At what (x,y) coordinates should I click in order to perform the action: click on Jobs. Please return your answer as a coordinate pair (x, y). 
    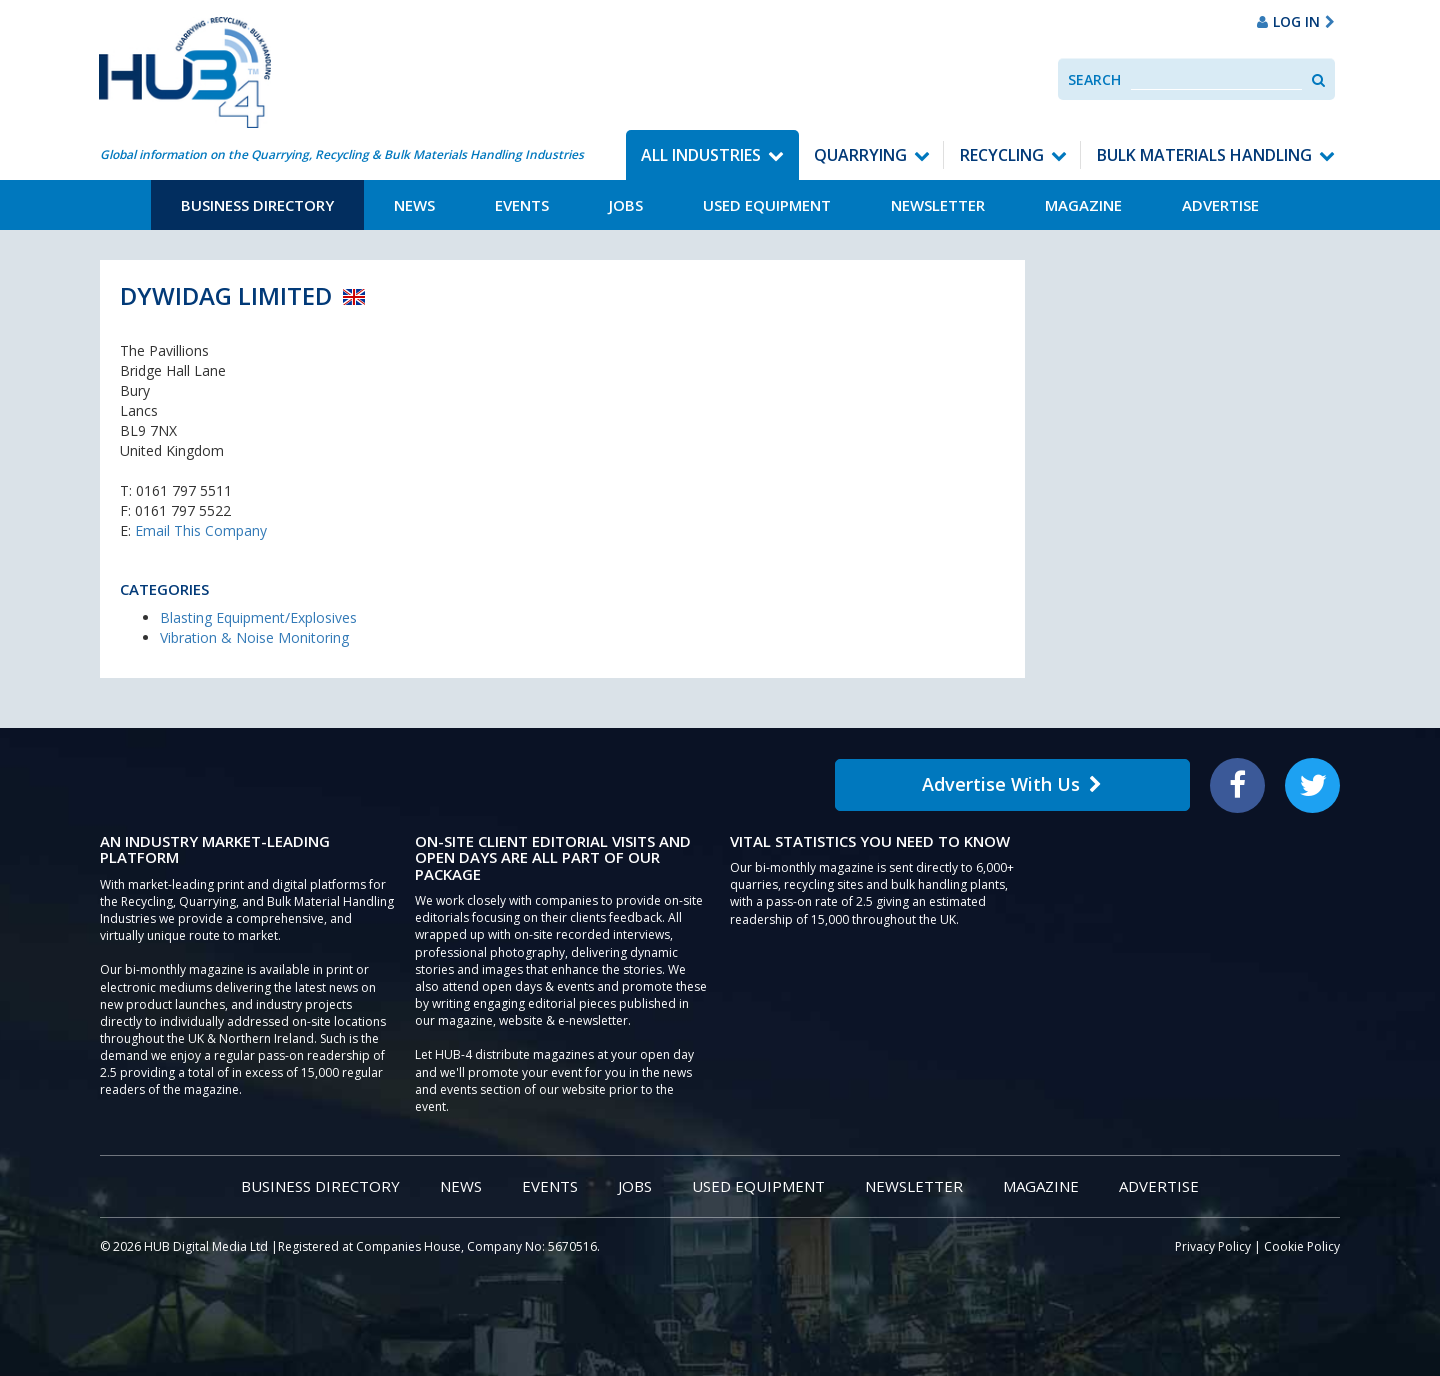
    Looking at the image, I should click on (626, 205).